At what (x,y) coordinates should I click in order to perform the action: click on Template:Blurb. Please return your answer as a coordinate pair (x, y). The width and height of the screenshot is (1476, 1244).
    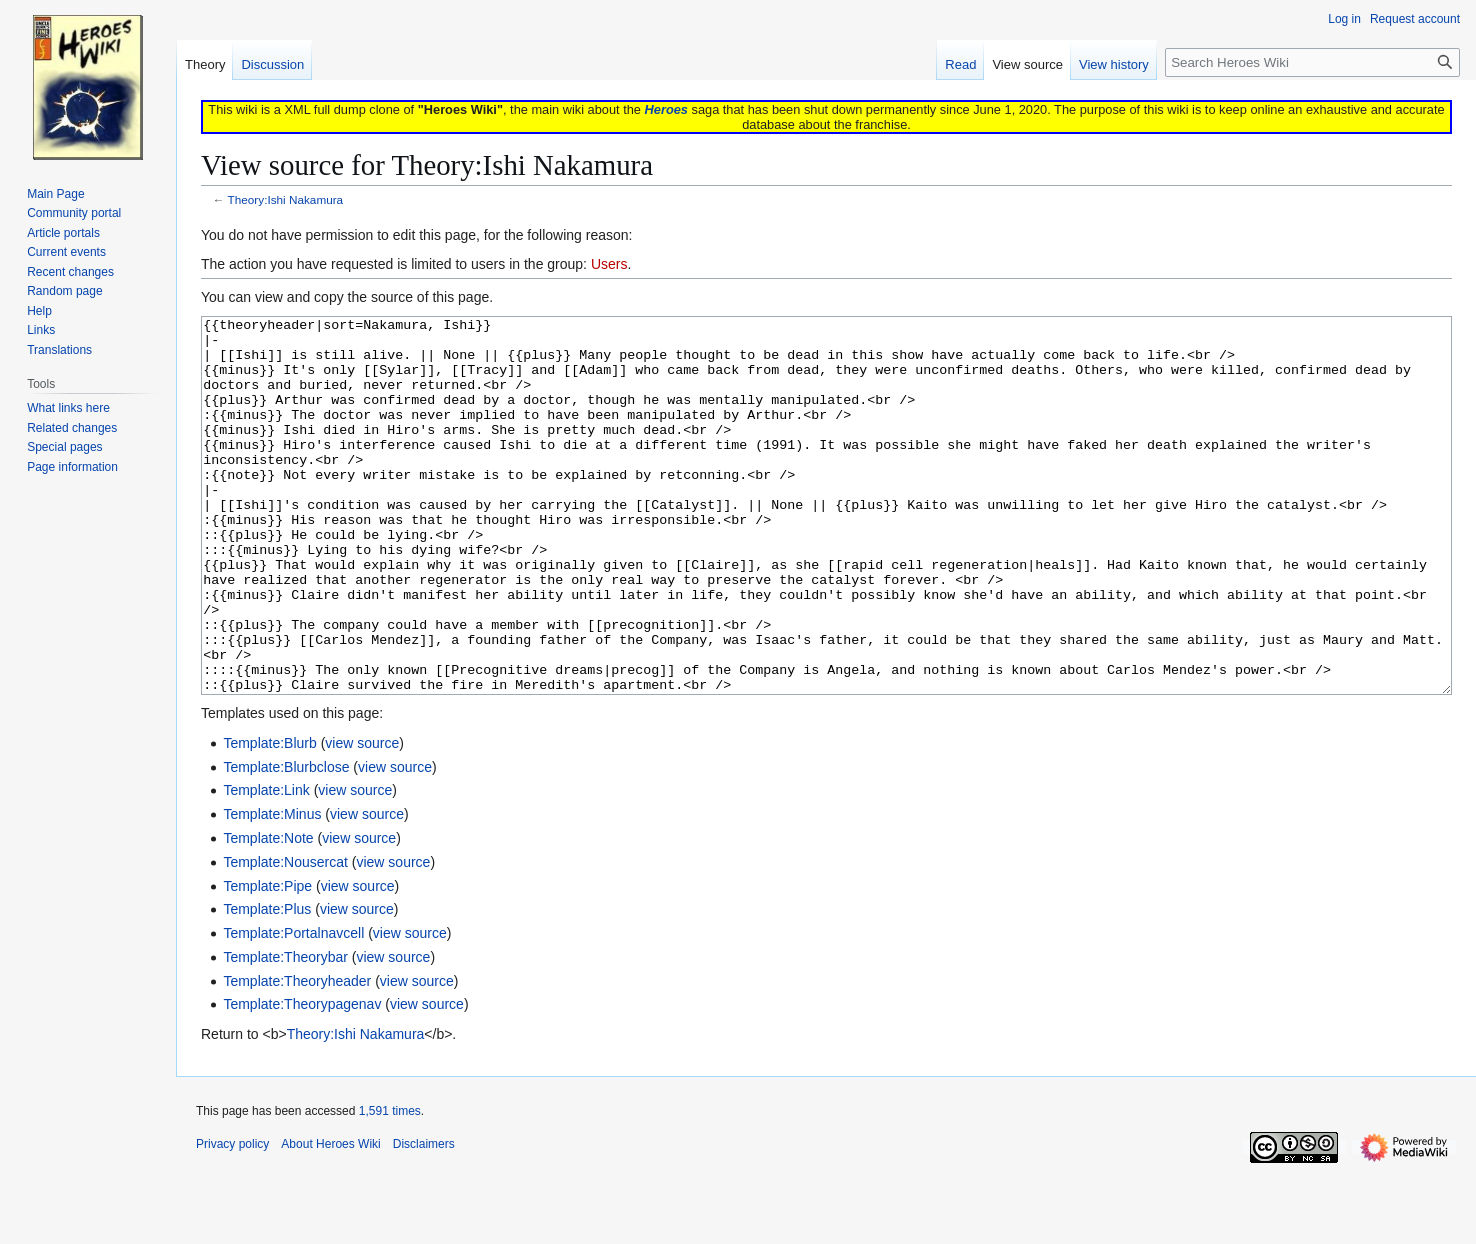
    Looking at the image, I should click on (269, 818).